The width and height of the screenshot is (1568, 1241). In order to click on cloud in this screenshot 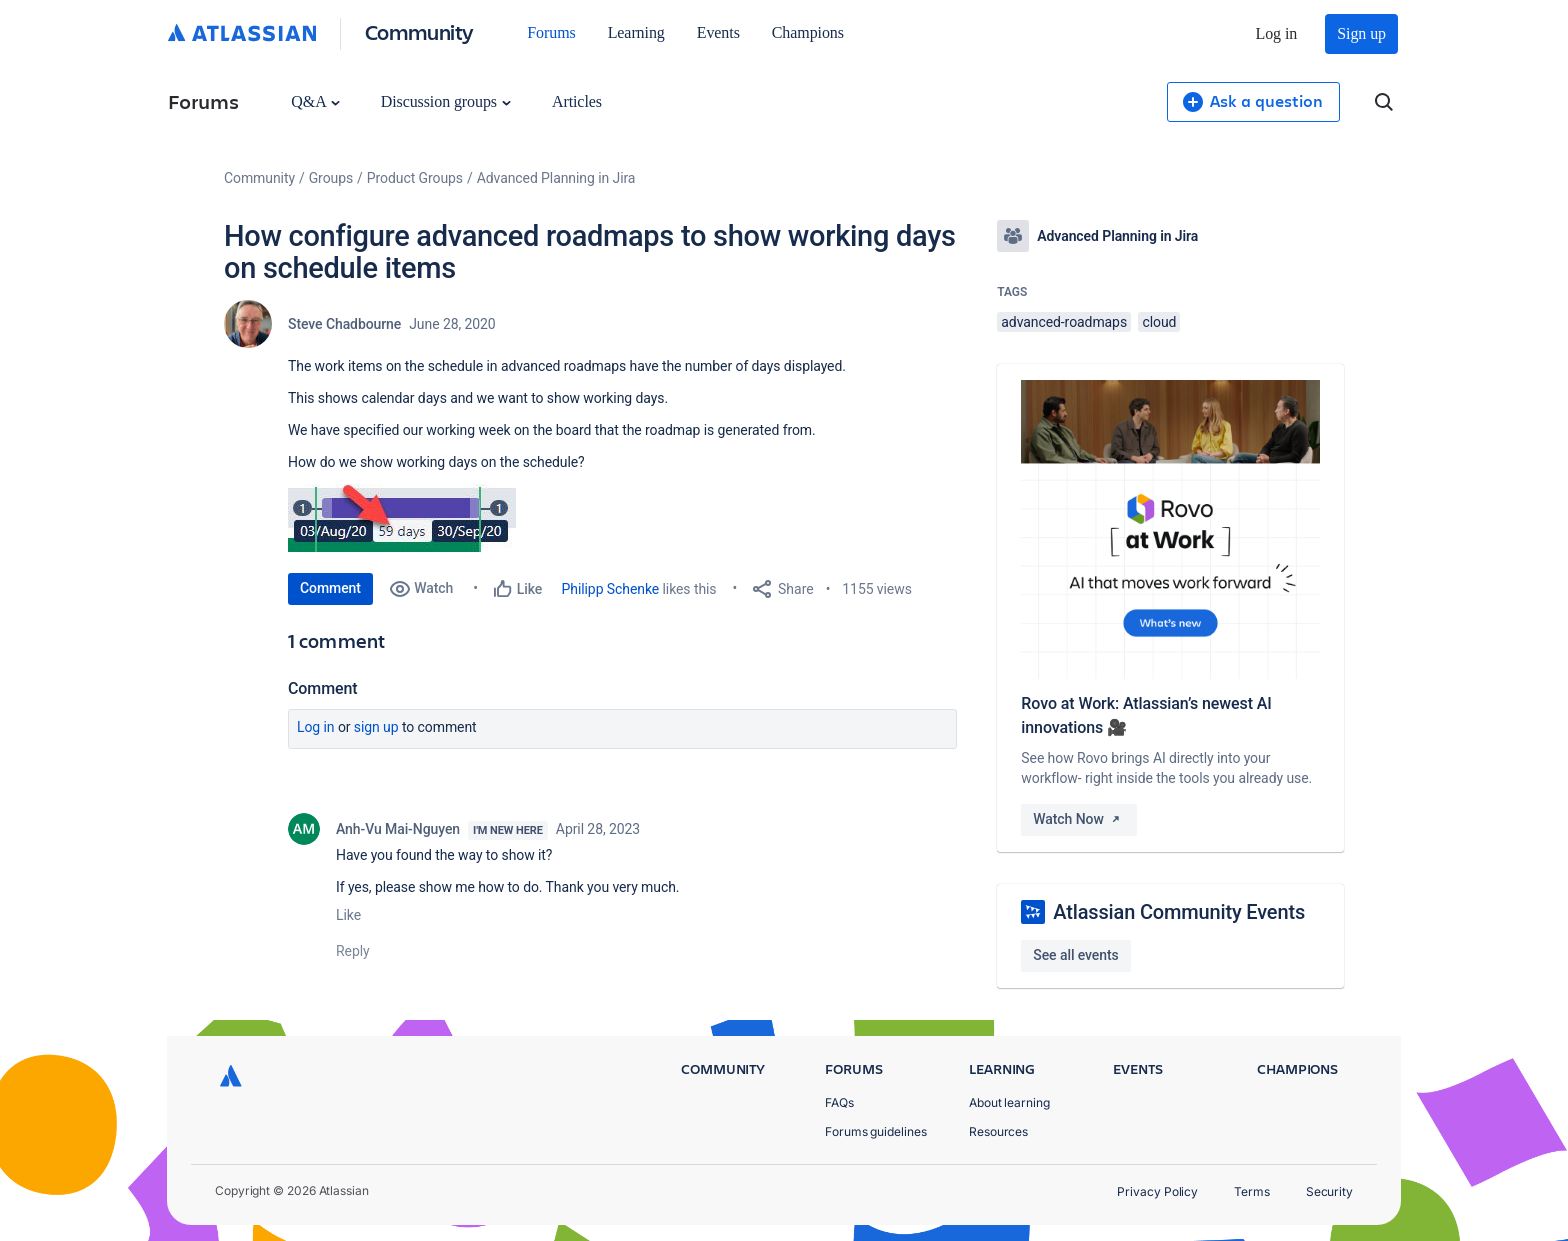, I will do `click(1159, 322)`.